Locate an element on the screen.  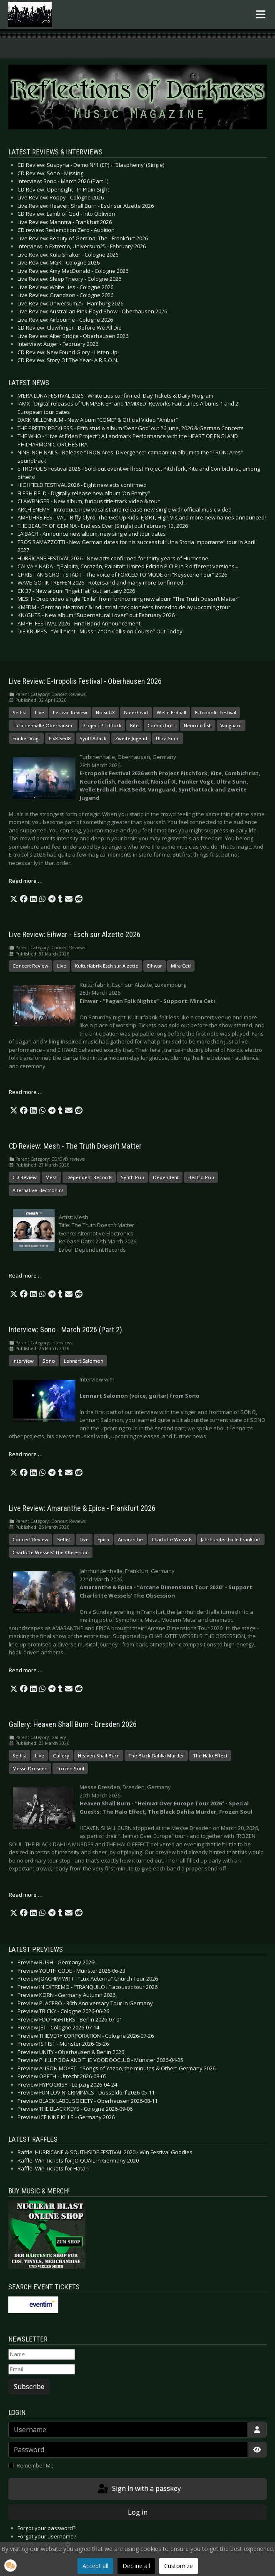
The Halo Effect is located at coordinates (210, 1755).